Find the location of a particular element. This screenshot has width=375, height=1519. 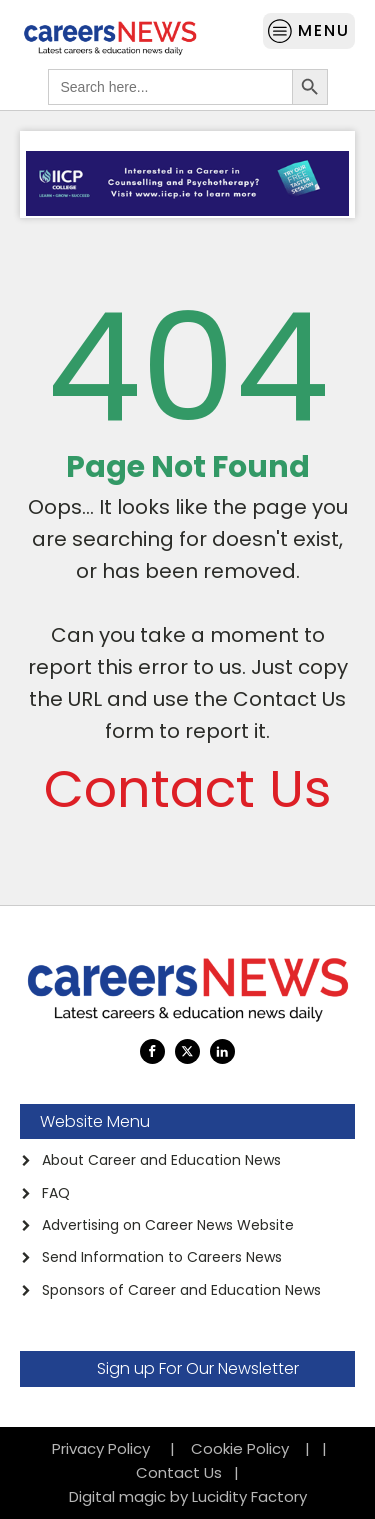

Privacy Policy is located at coordinates (107, 1448).